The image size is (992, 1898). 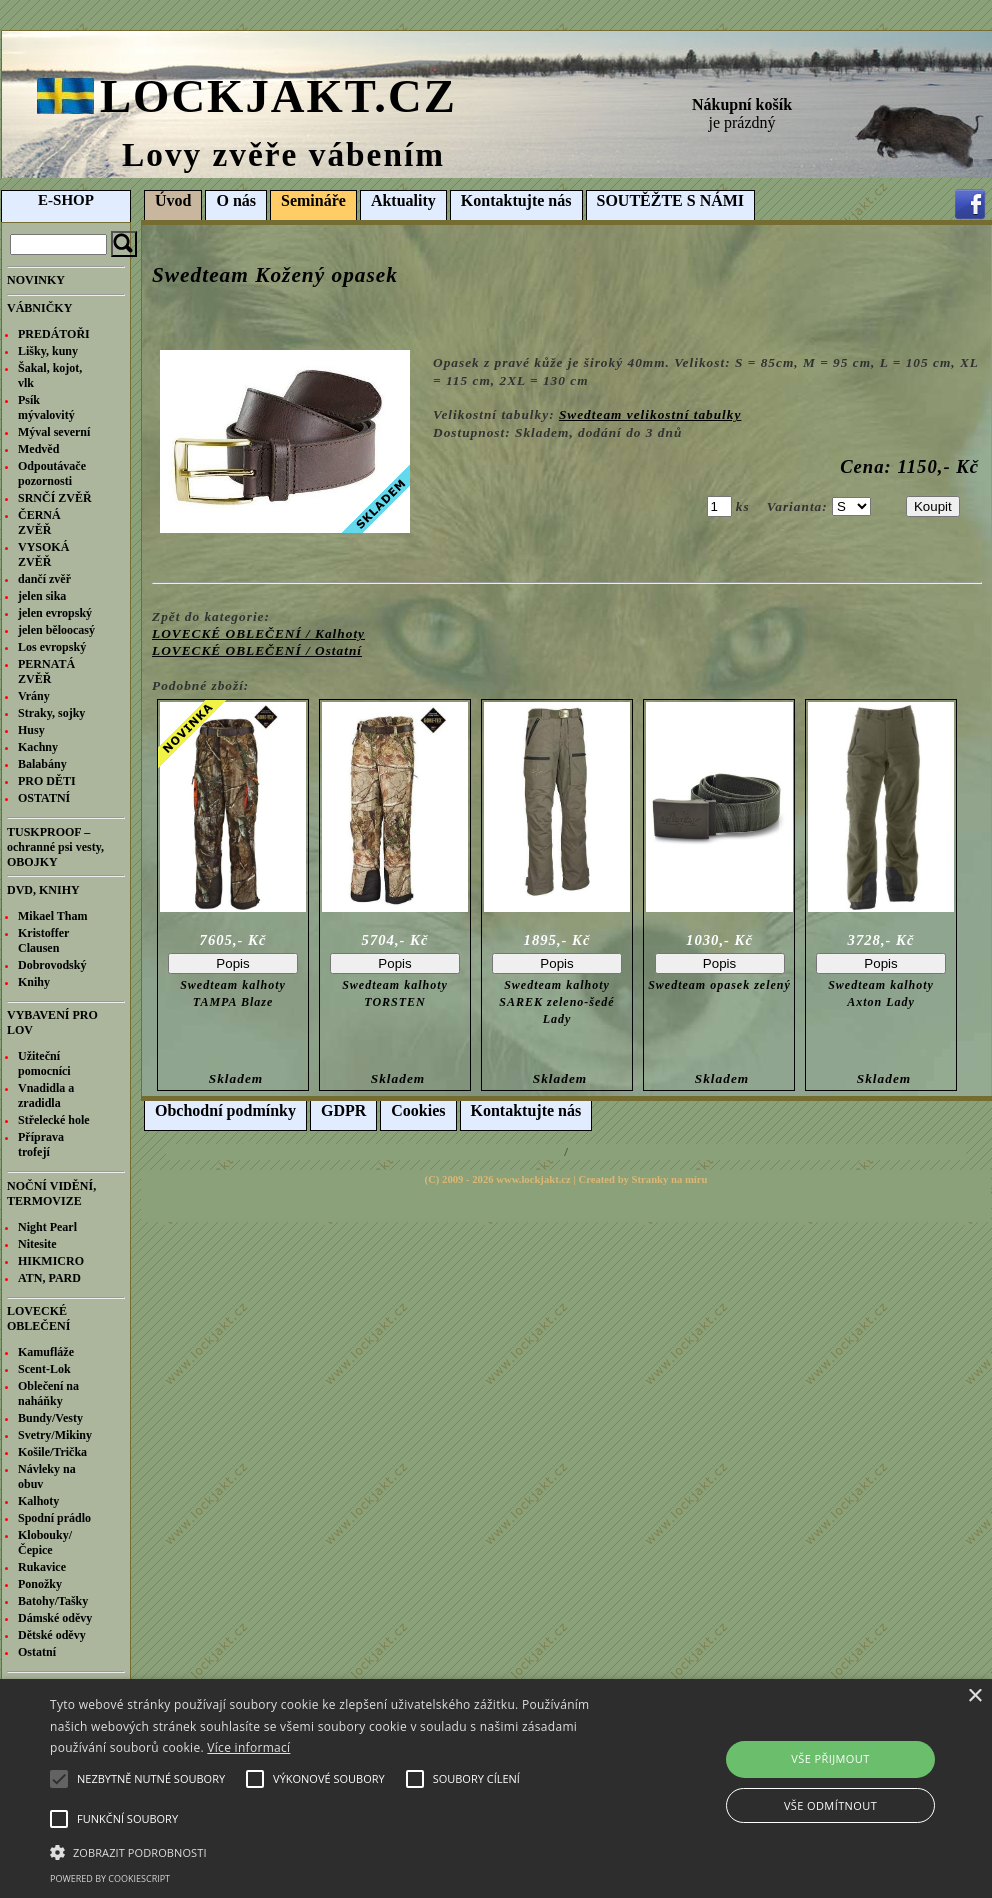 What do you see at coordinates (258, 633) in the screenshot?
I see `LOVECKÉ OBLEČENÍ / Kalhoty` at bounding box center [258, 633].